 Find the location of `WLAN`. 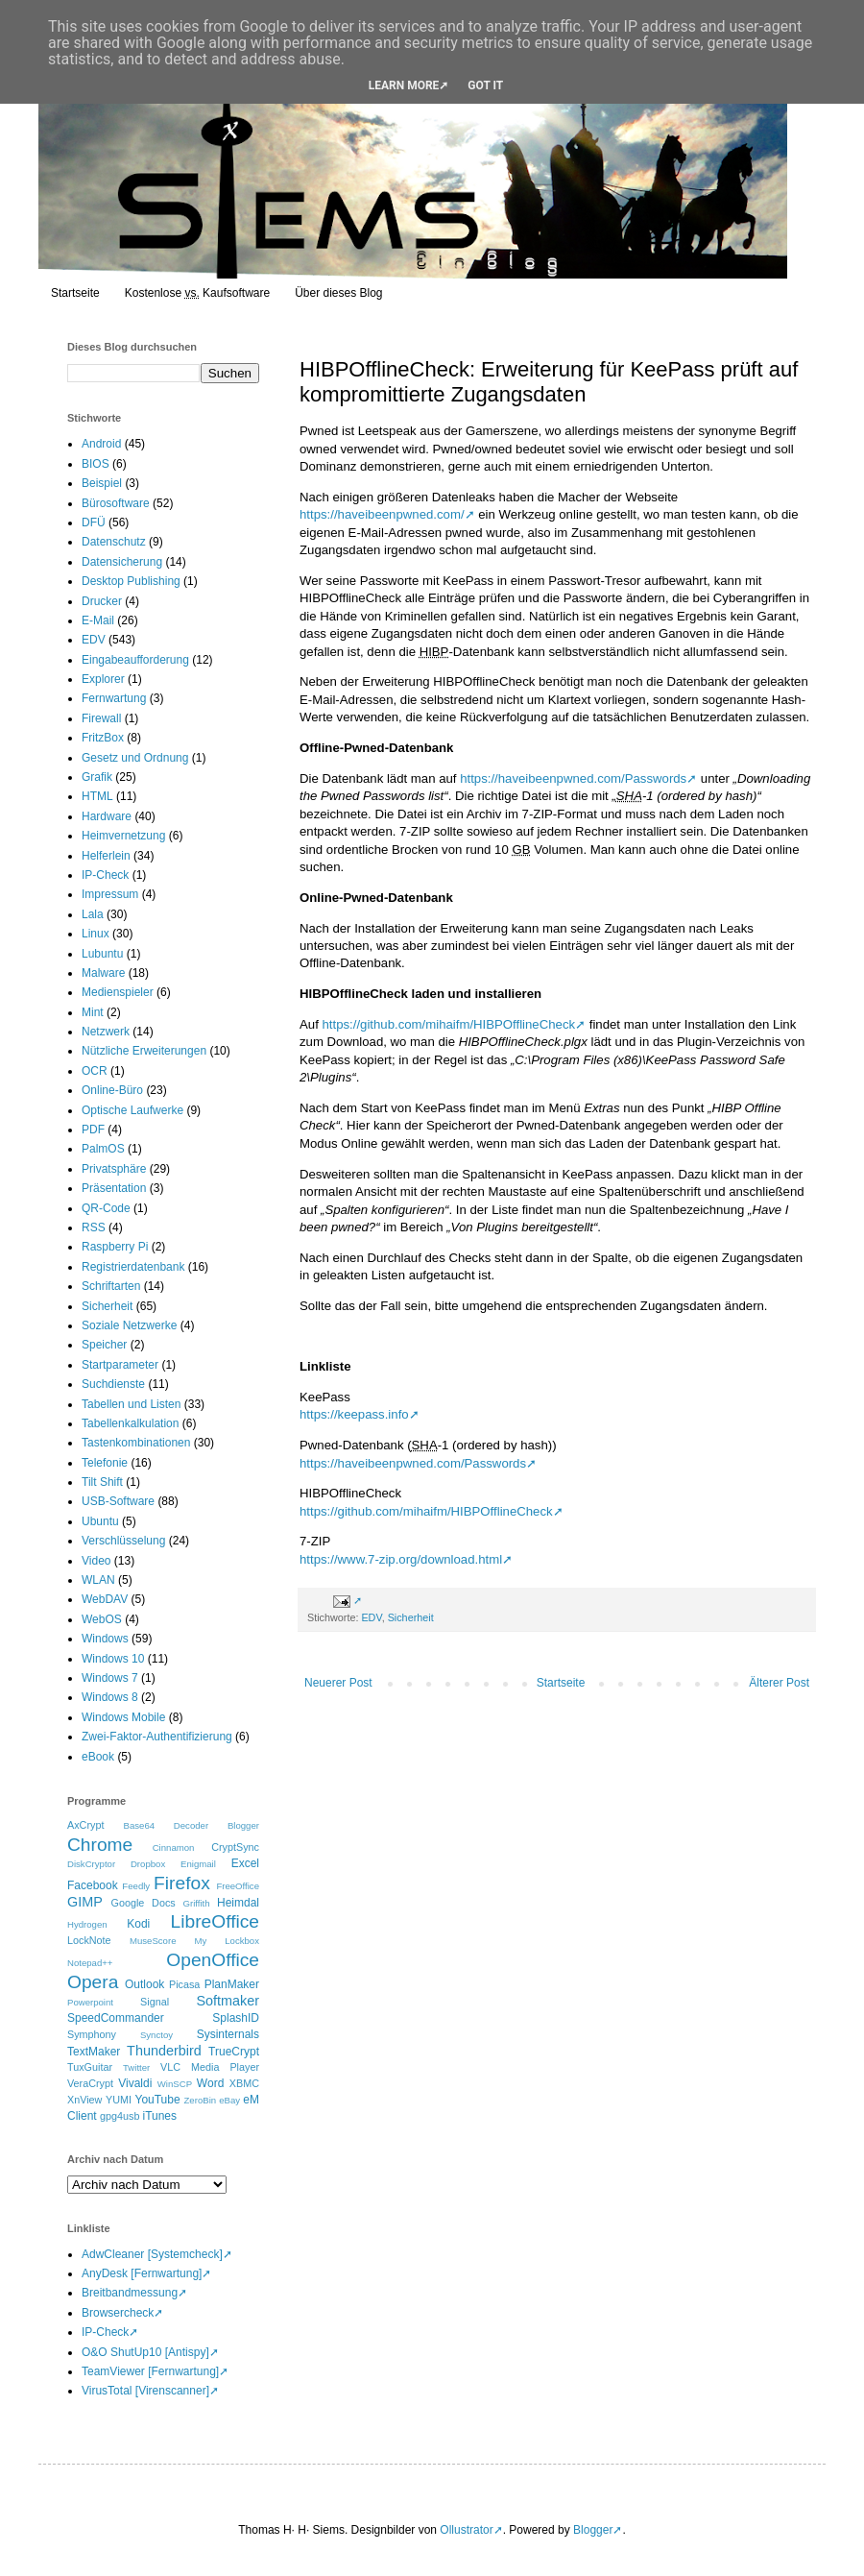

WLAN is located at coordinates (98, 1580).